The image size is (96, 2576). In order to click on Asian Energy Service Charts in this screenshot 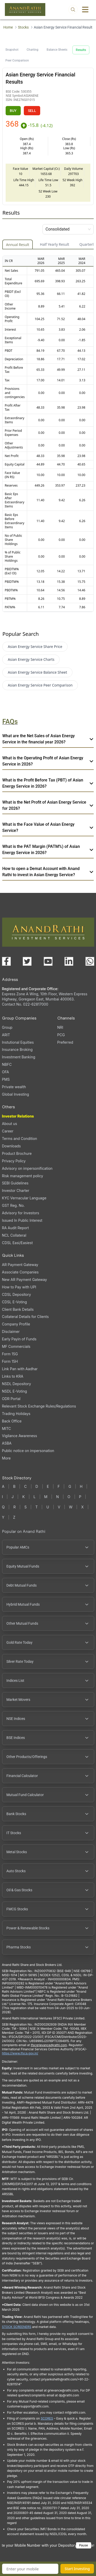, I will do `click(31, 659)`.